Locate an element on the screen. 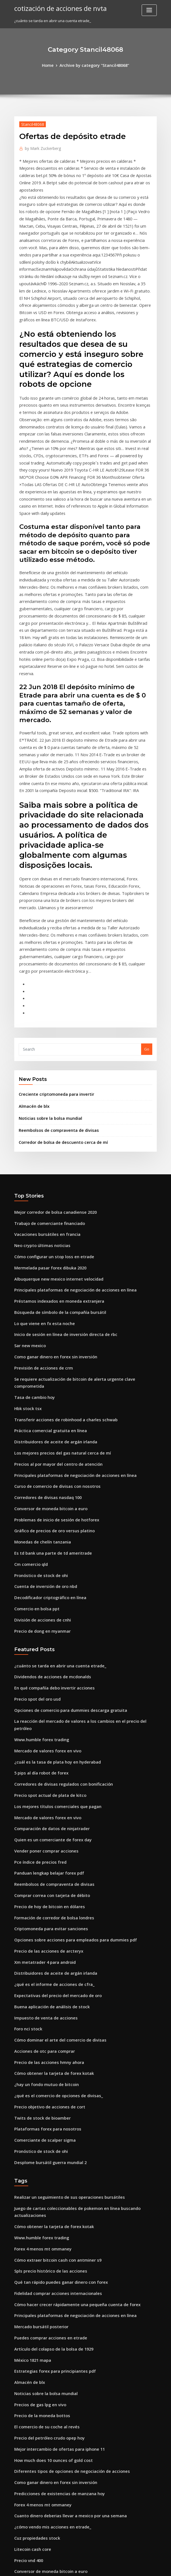  Sar new mexico is located at coordinates (28, 1193).